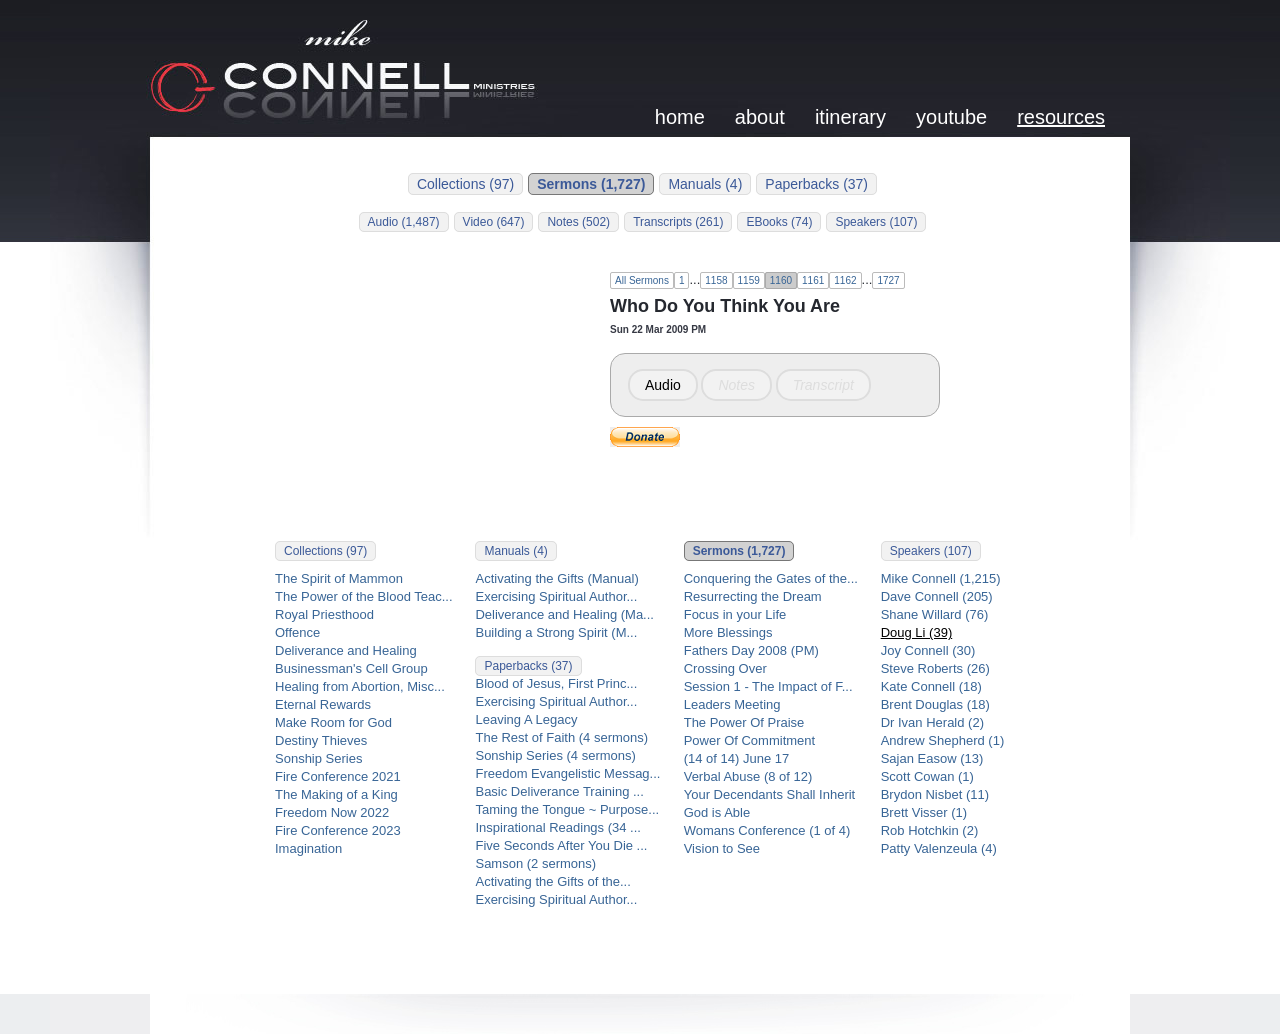 The width and height of the screenshot is (1280, 1034). What do you see at coordinates (924, 812) in the screenshot?
I see `Brett Visser (1)` at bounding box center [924, 812].